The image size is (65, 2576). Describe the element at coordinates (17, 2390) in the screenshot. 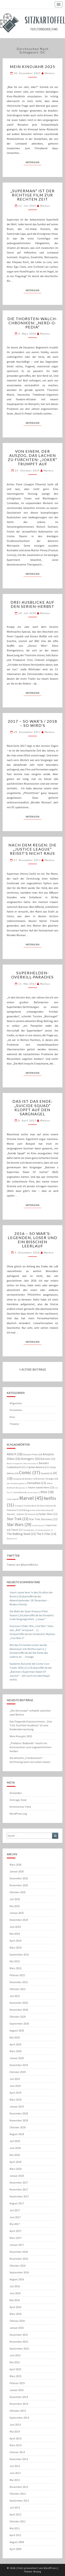

I see `Januar 2015` at that location.